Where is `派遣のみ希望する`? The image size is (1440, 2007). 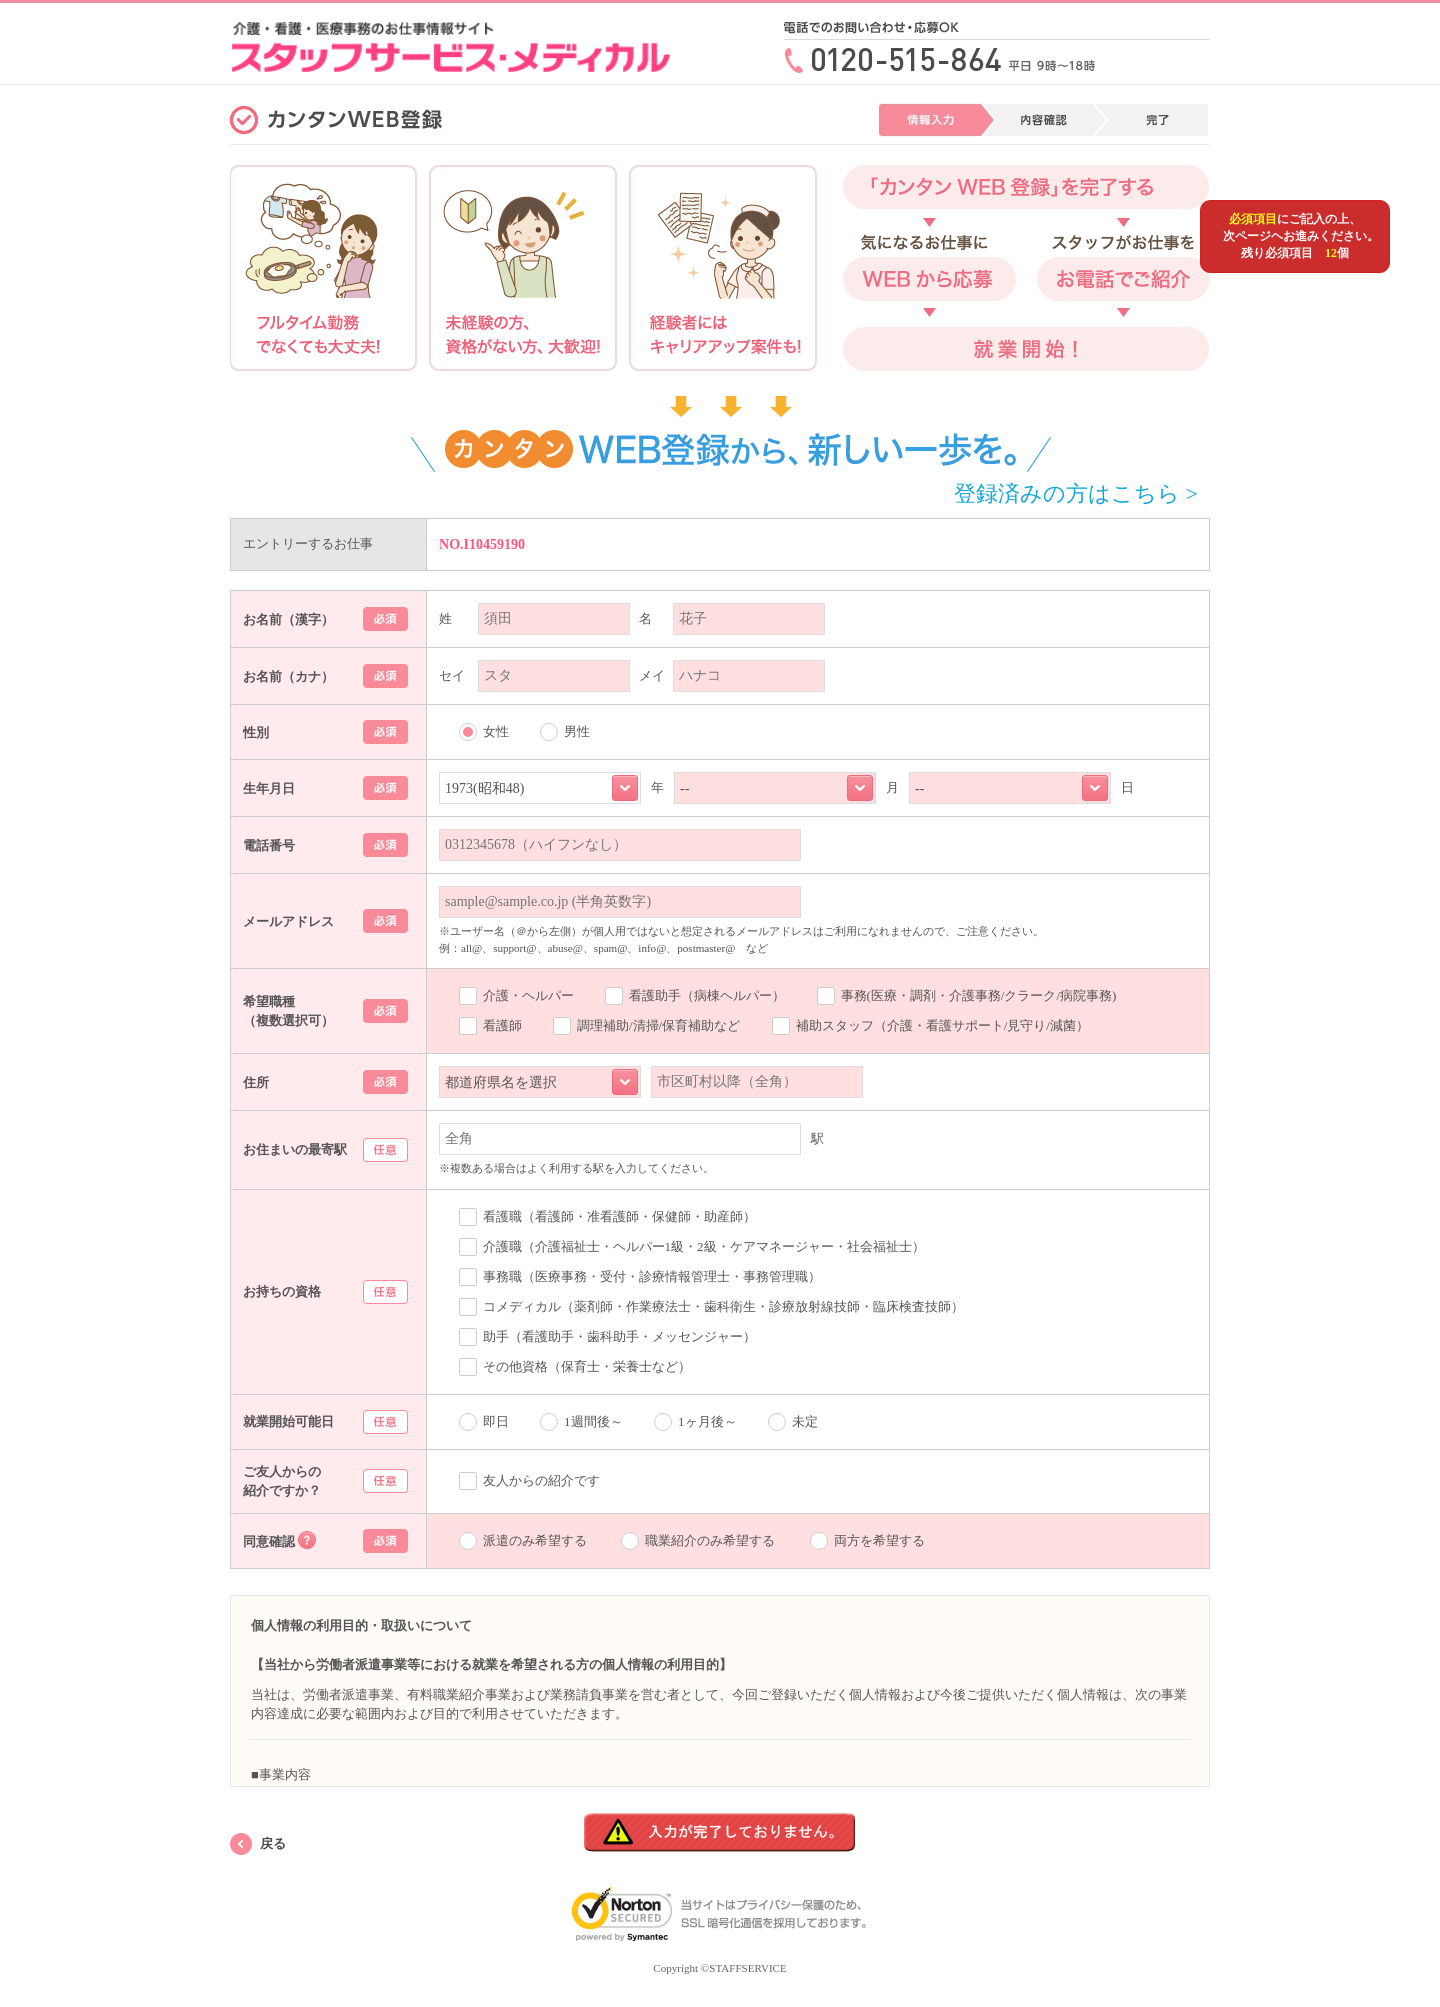
派遣のみ希望する is located at coordinates (535, 1540).